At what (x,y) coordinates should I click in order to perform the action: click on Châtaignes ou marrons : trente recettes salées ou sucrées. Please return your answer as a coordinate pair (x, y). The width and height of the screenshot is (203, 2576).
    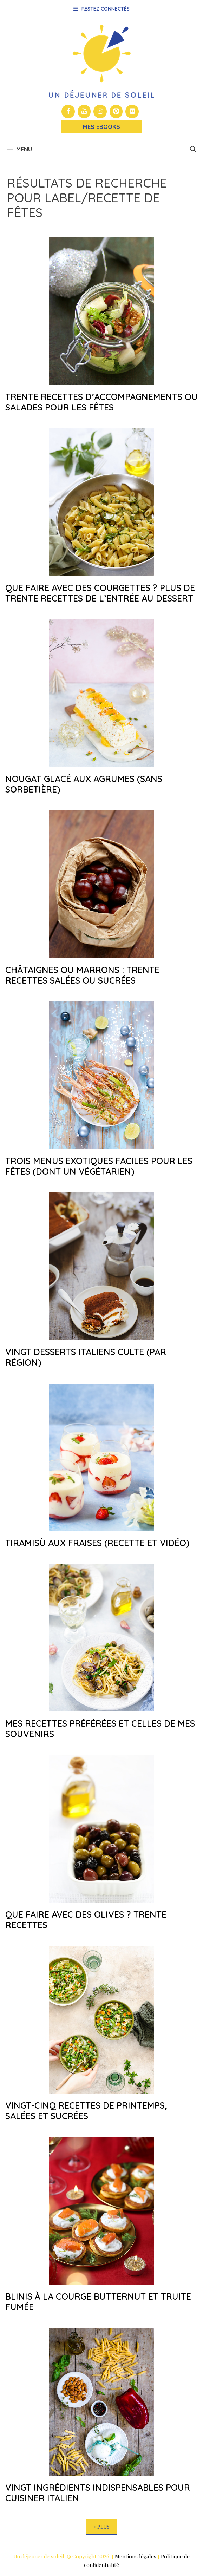
    Looking at the image, I should click on (82, 975).